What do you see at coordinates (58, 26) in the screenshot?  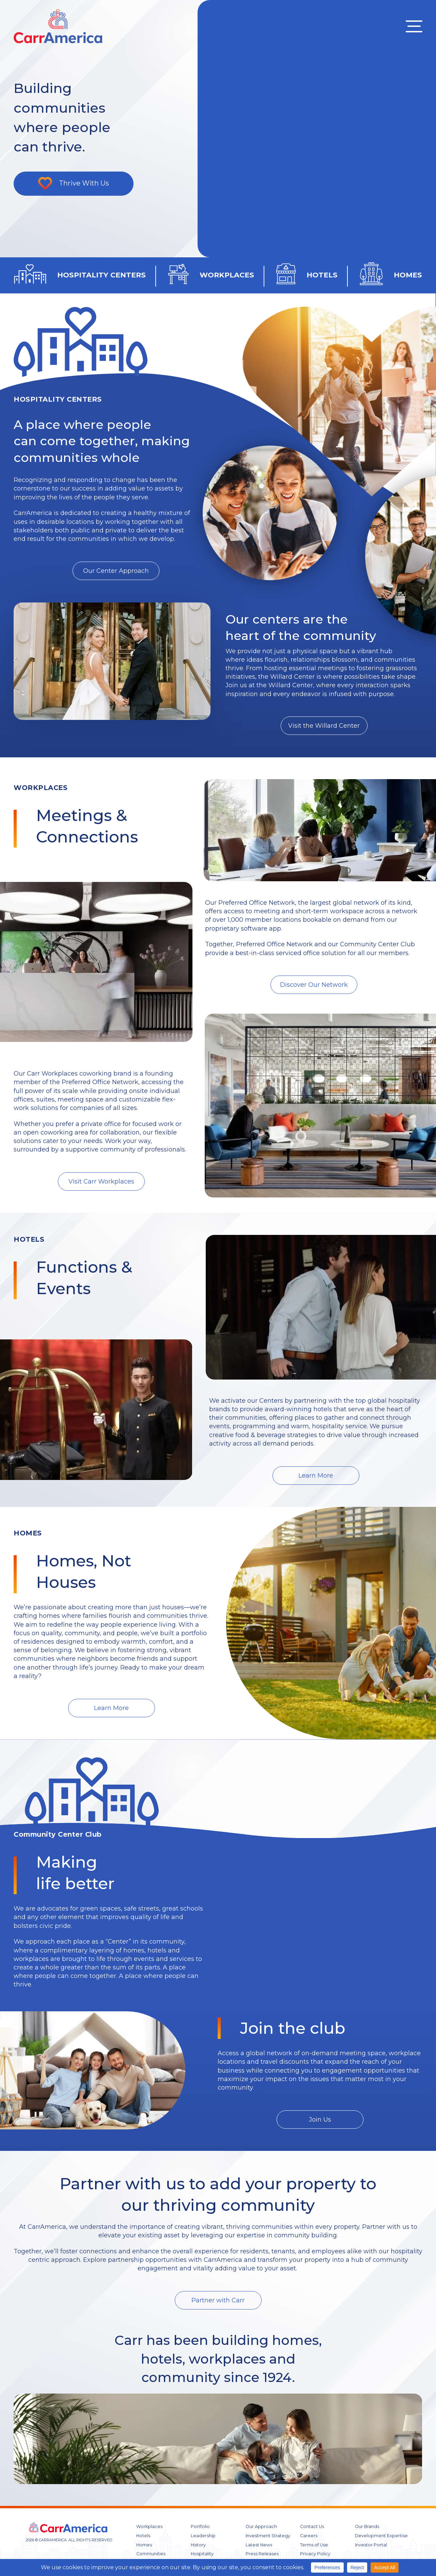 I see `CARR America` at bounding box center [58, 26].